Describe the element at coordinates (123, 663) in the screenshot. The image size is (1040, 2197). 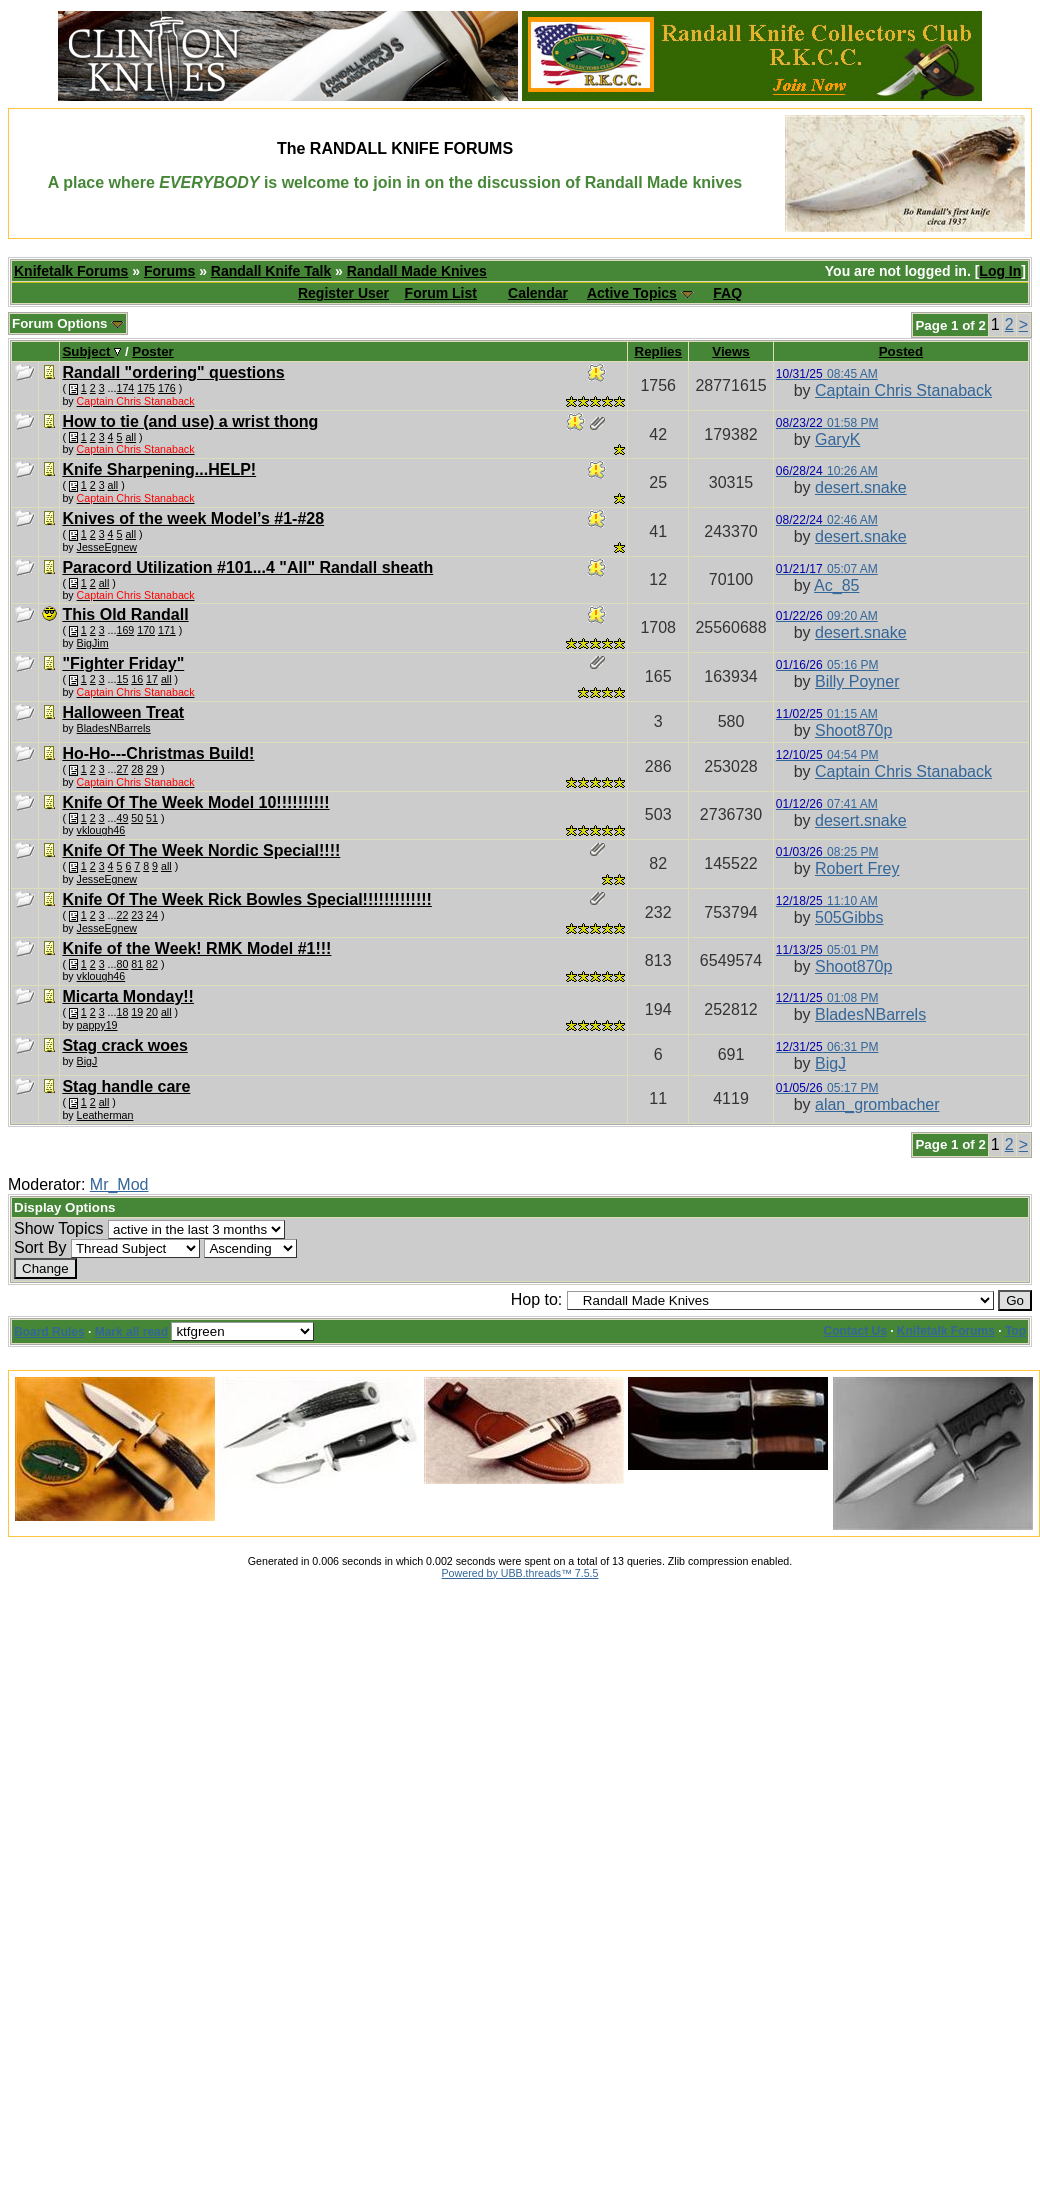
I see `"Fighter Friday"` at that location.